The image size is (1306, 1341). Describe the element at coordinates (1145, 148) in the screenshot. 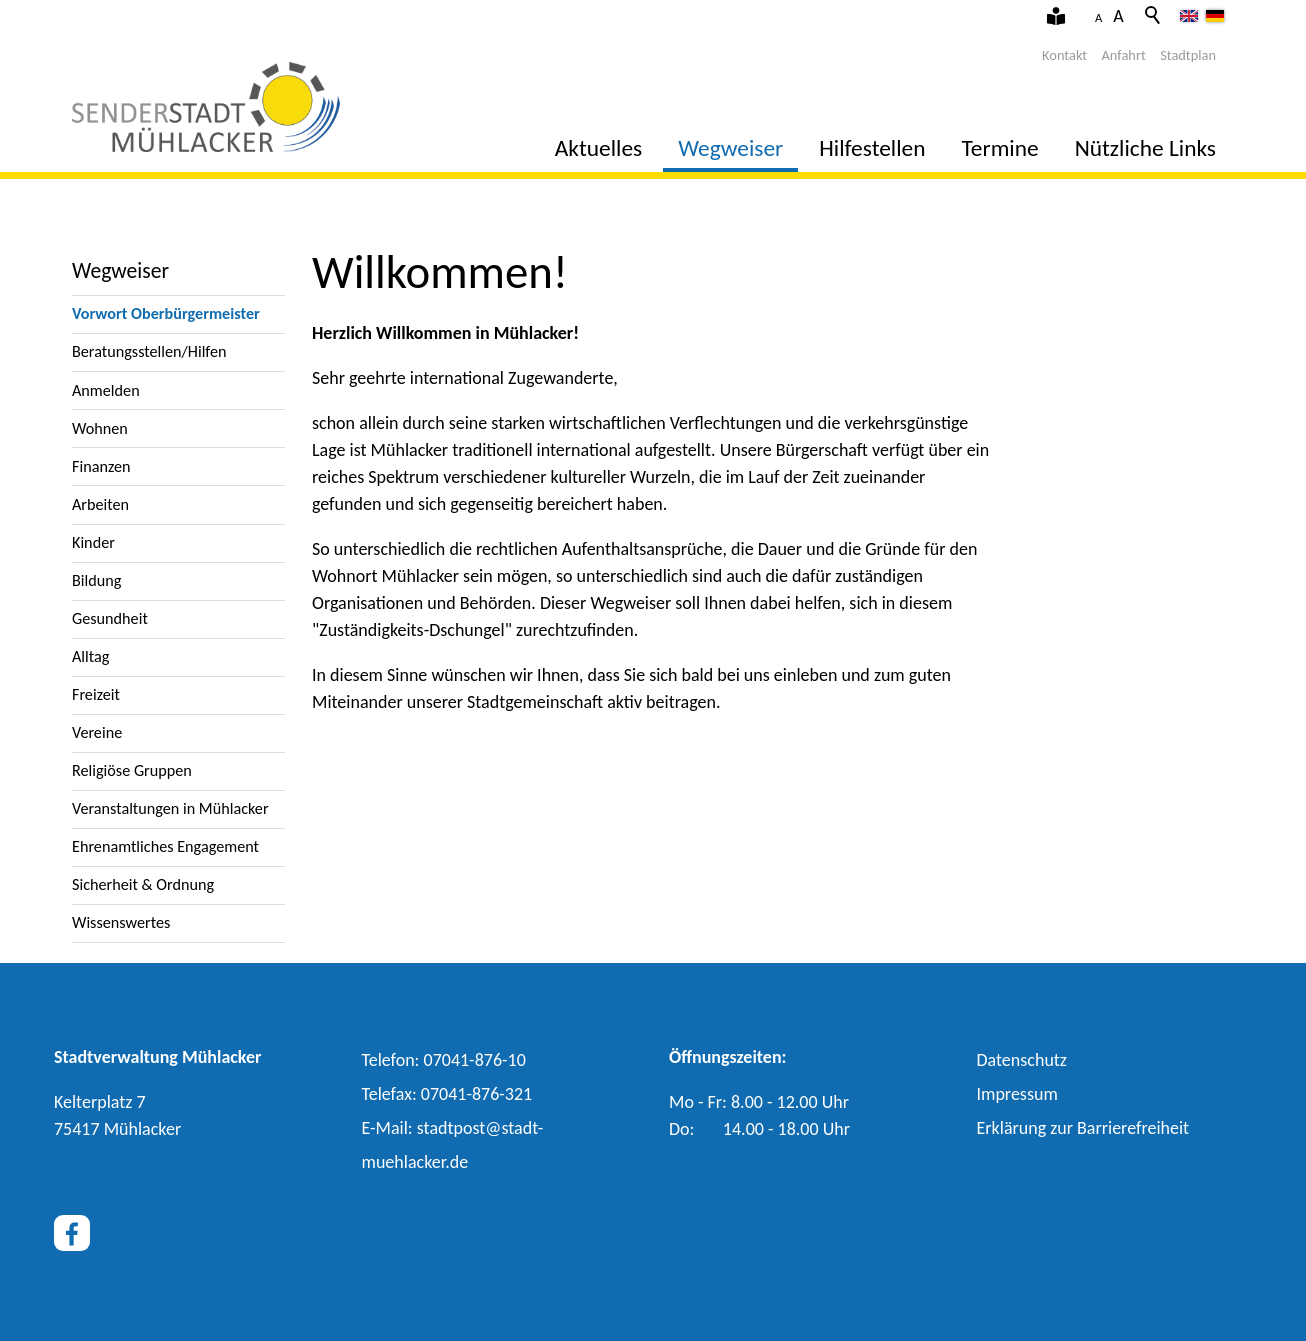

I see `Nützliche Links` at that location.